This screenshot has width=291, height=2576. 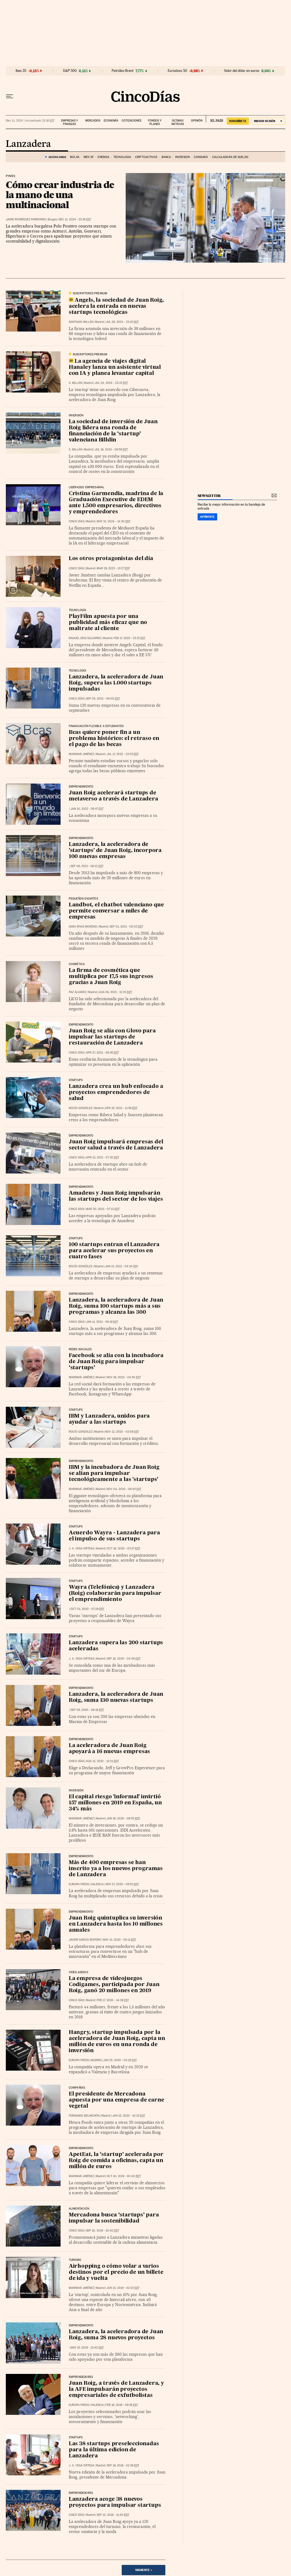 I want to click on Marimar Jiménez, so click(x=81, y=754).